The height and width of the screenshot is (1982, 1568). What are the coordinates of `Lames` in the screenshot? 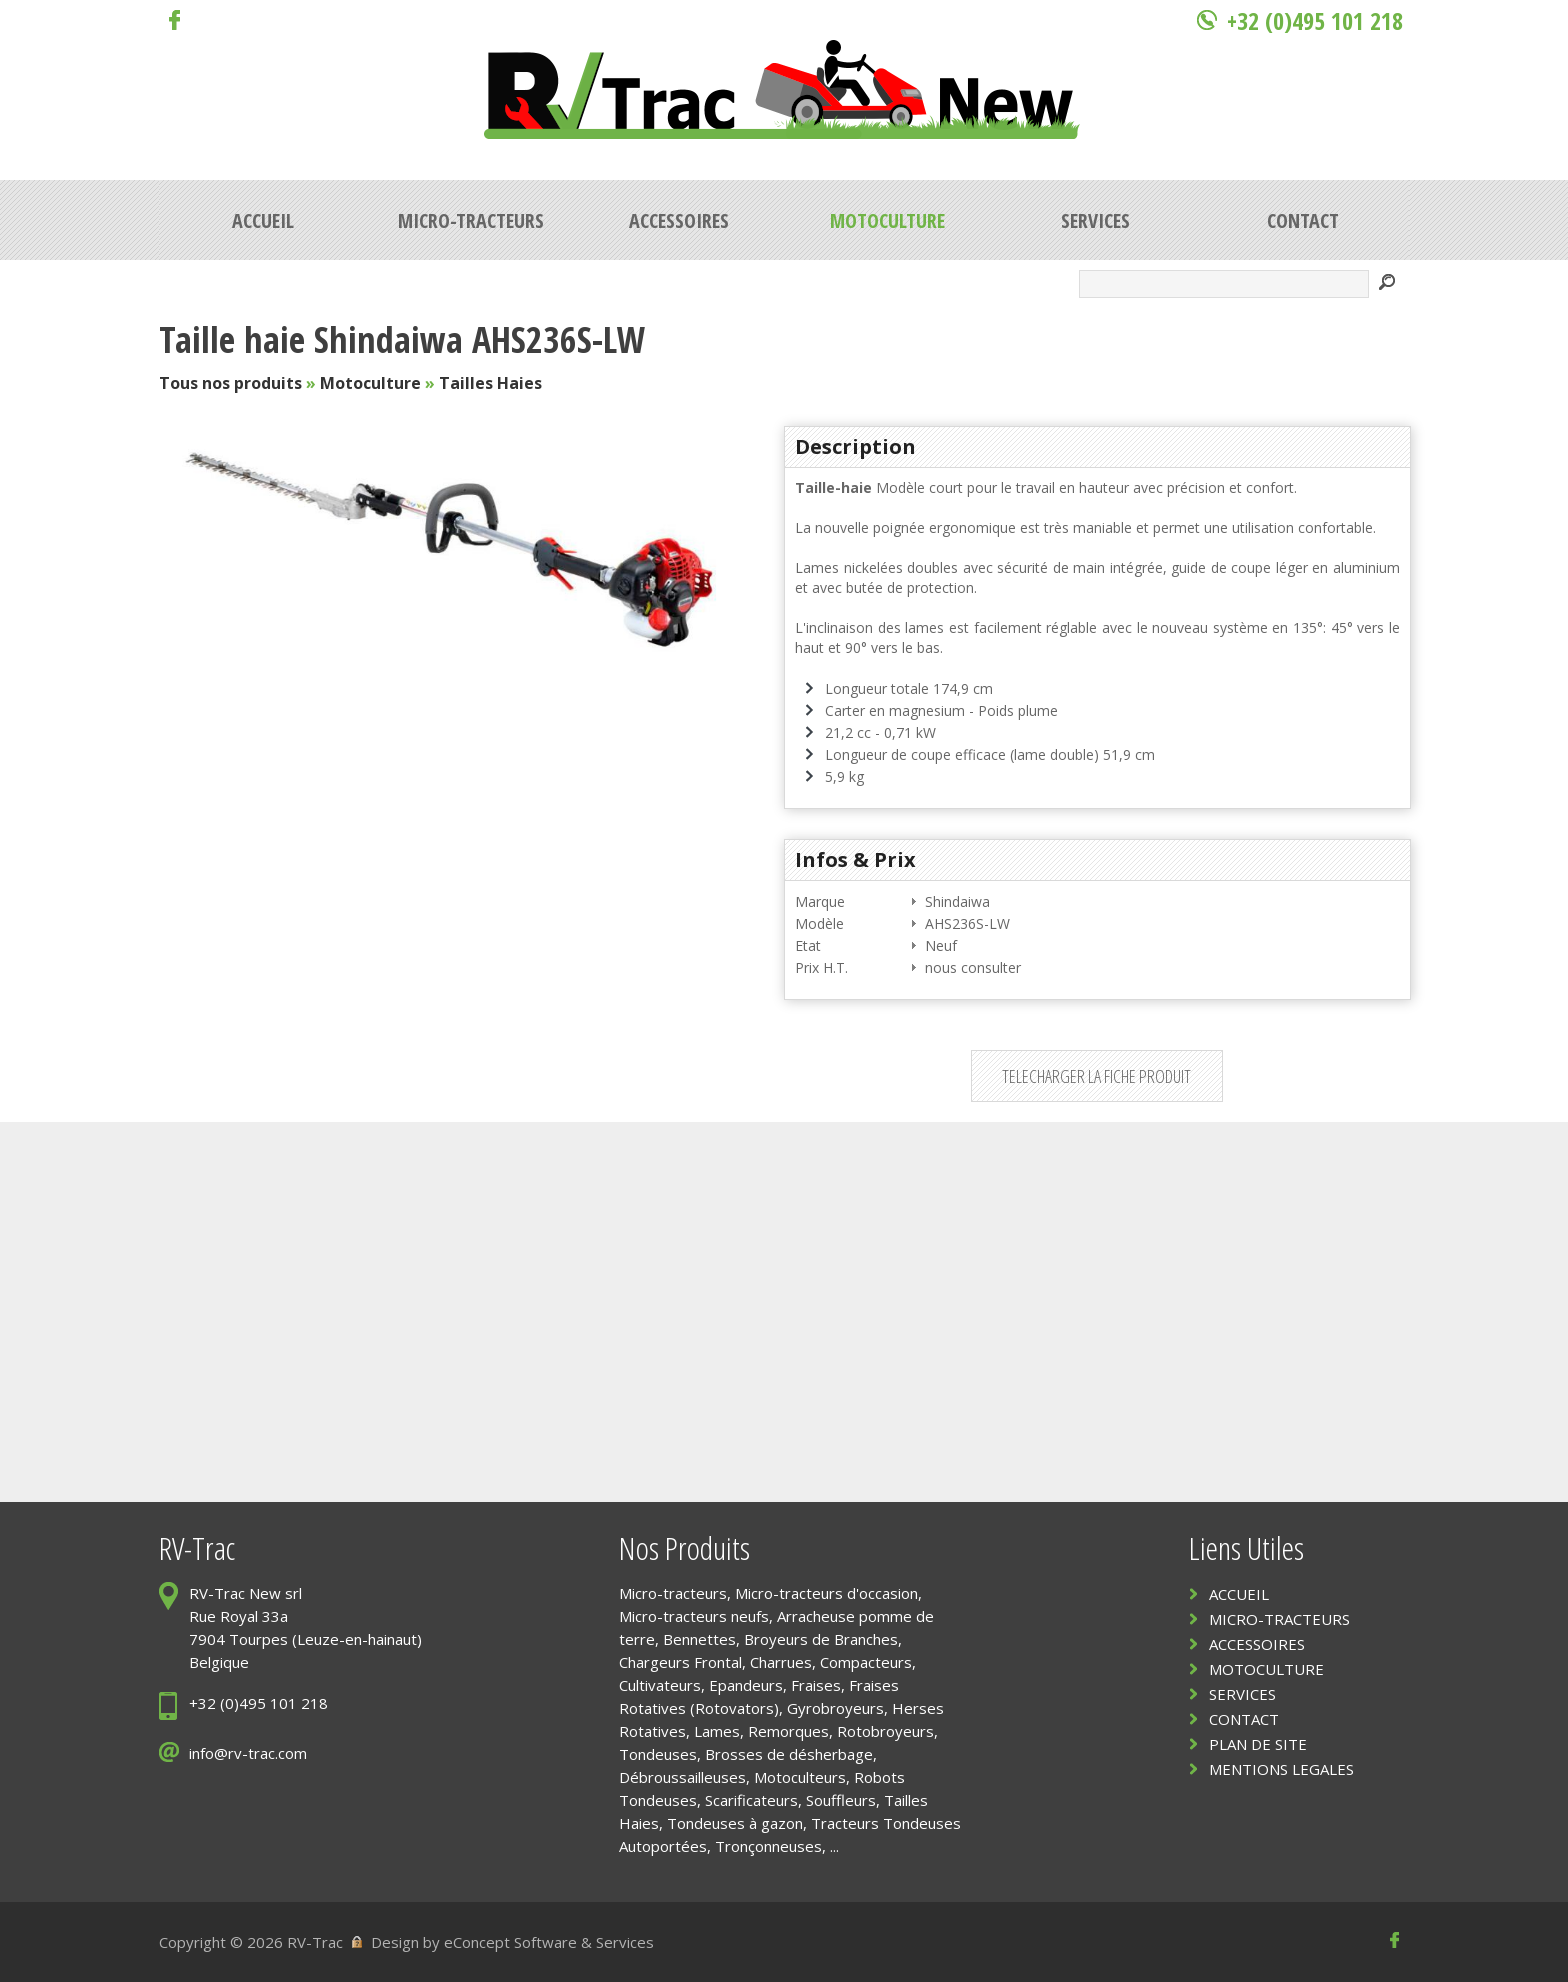 It's located at (717, 1731).